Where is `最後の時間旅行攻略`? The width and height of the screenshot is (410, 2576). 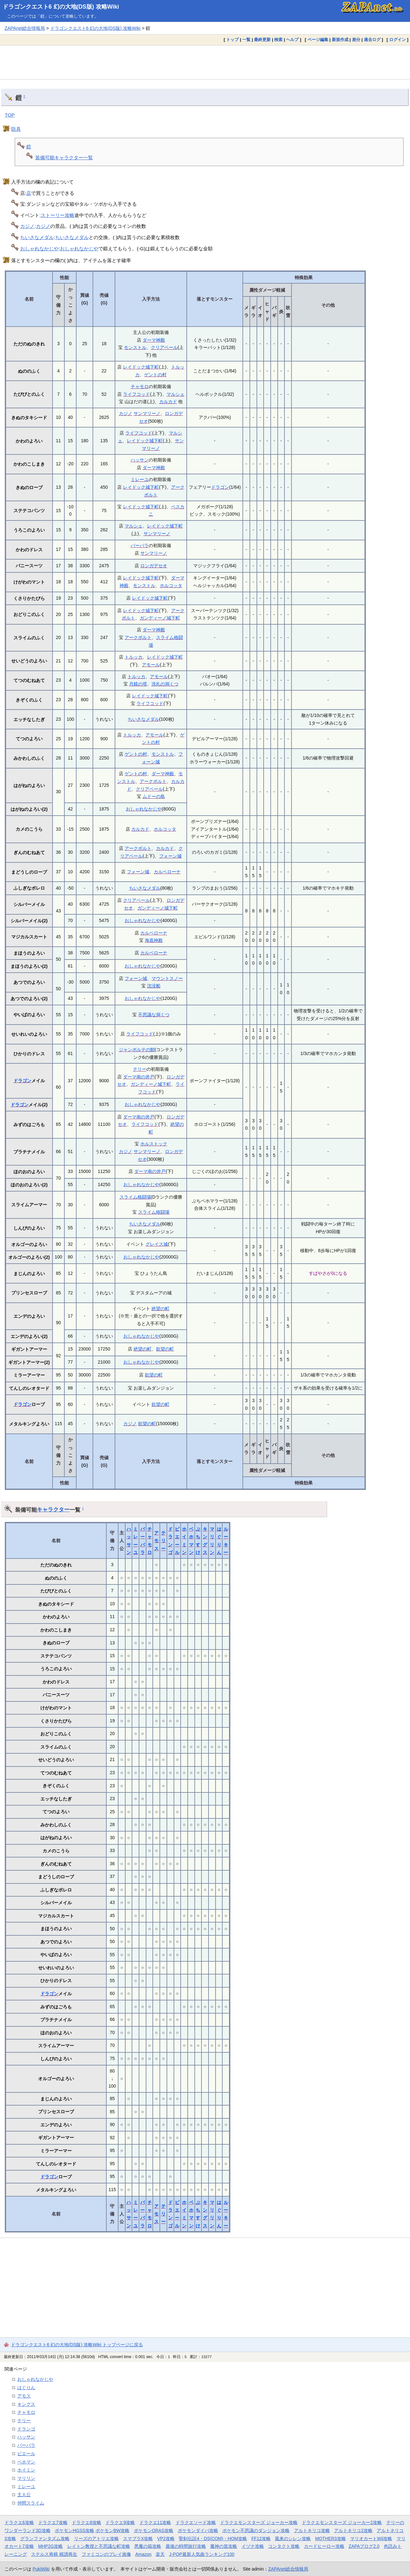 最後の時間旅行攻略 is located at coordinates (186, 2546).